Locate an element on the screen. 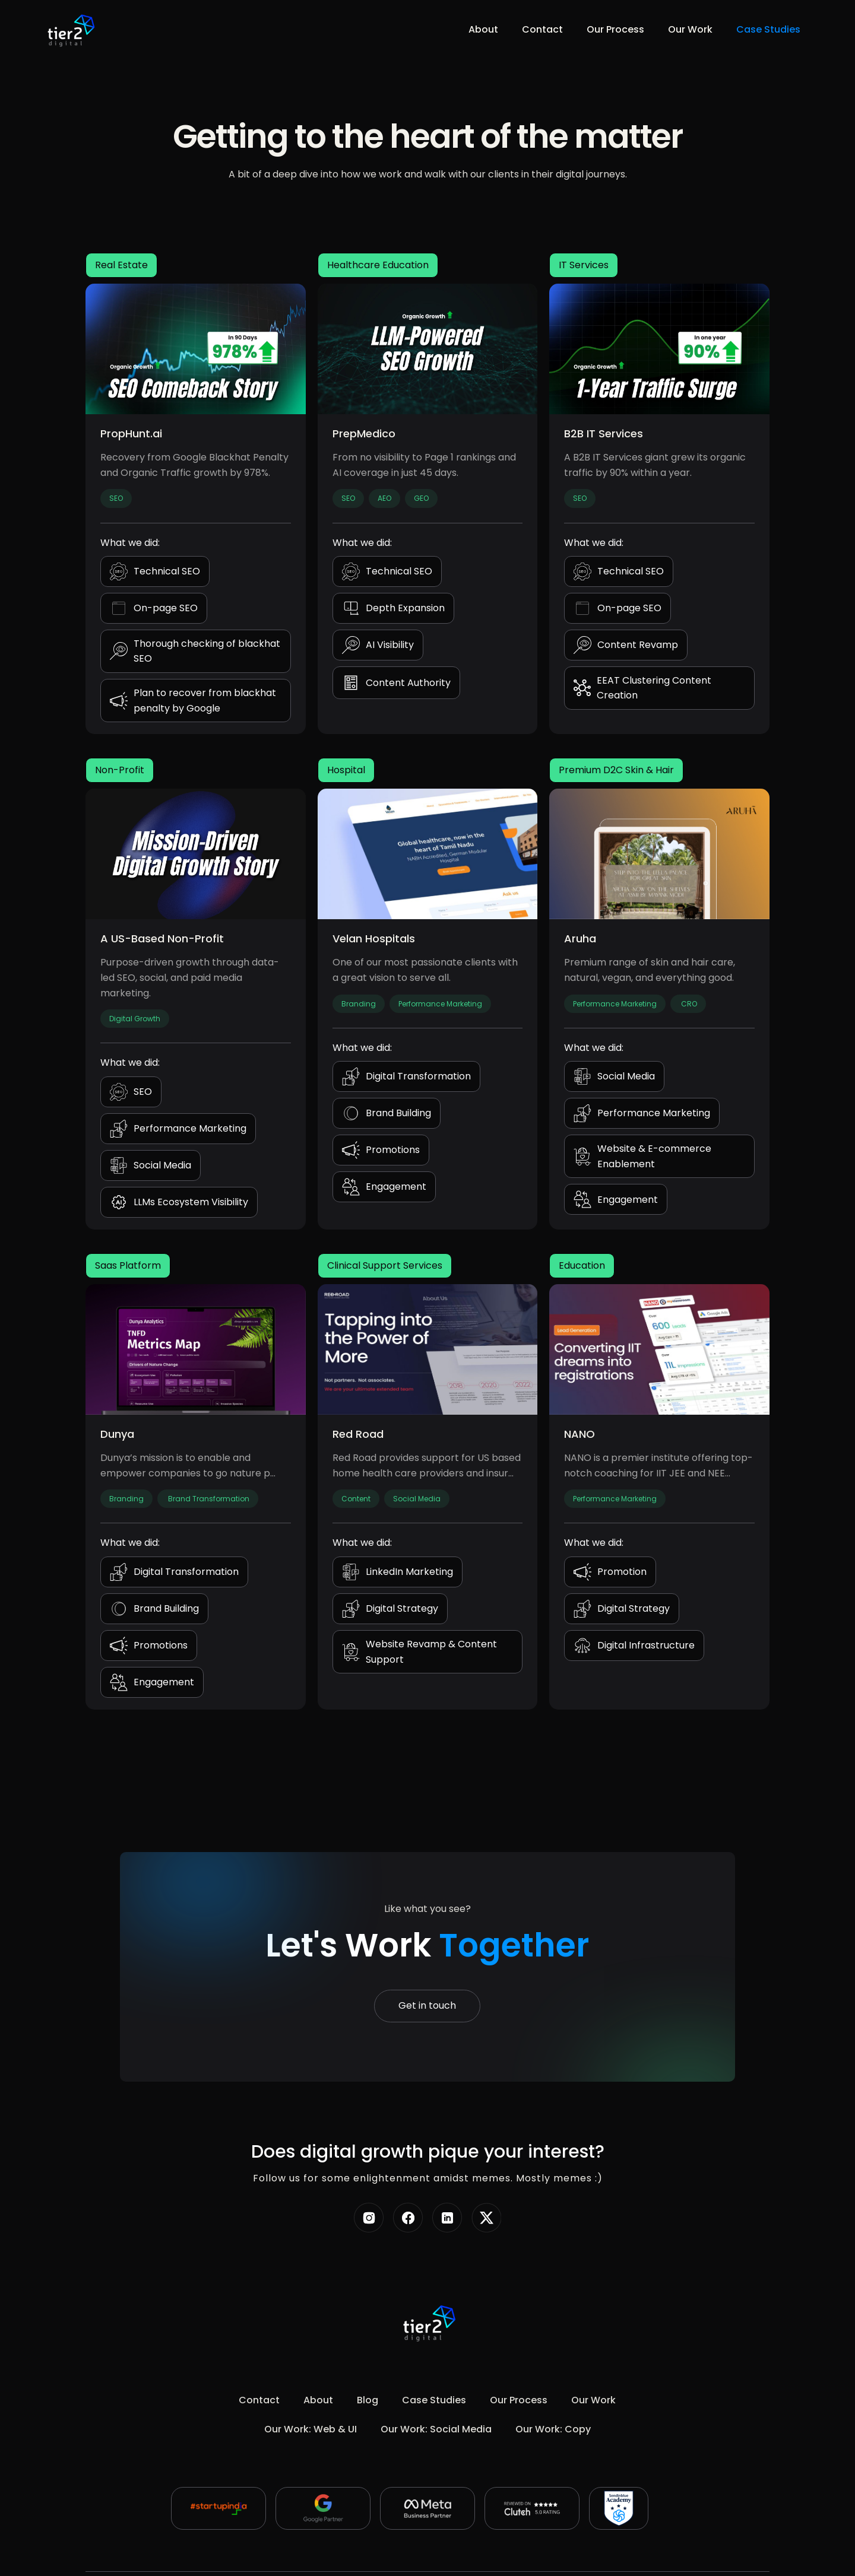  Case Studies is located at coordinates (768, 29).